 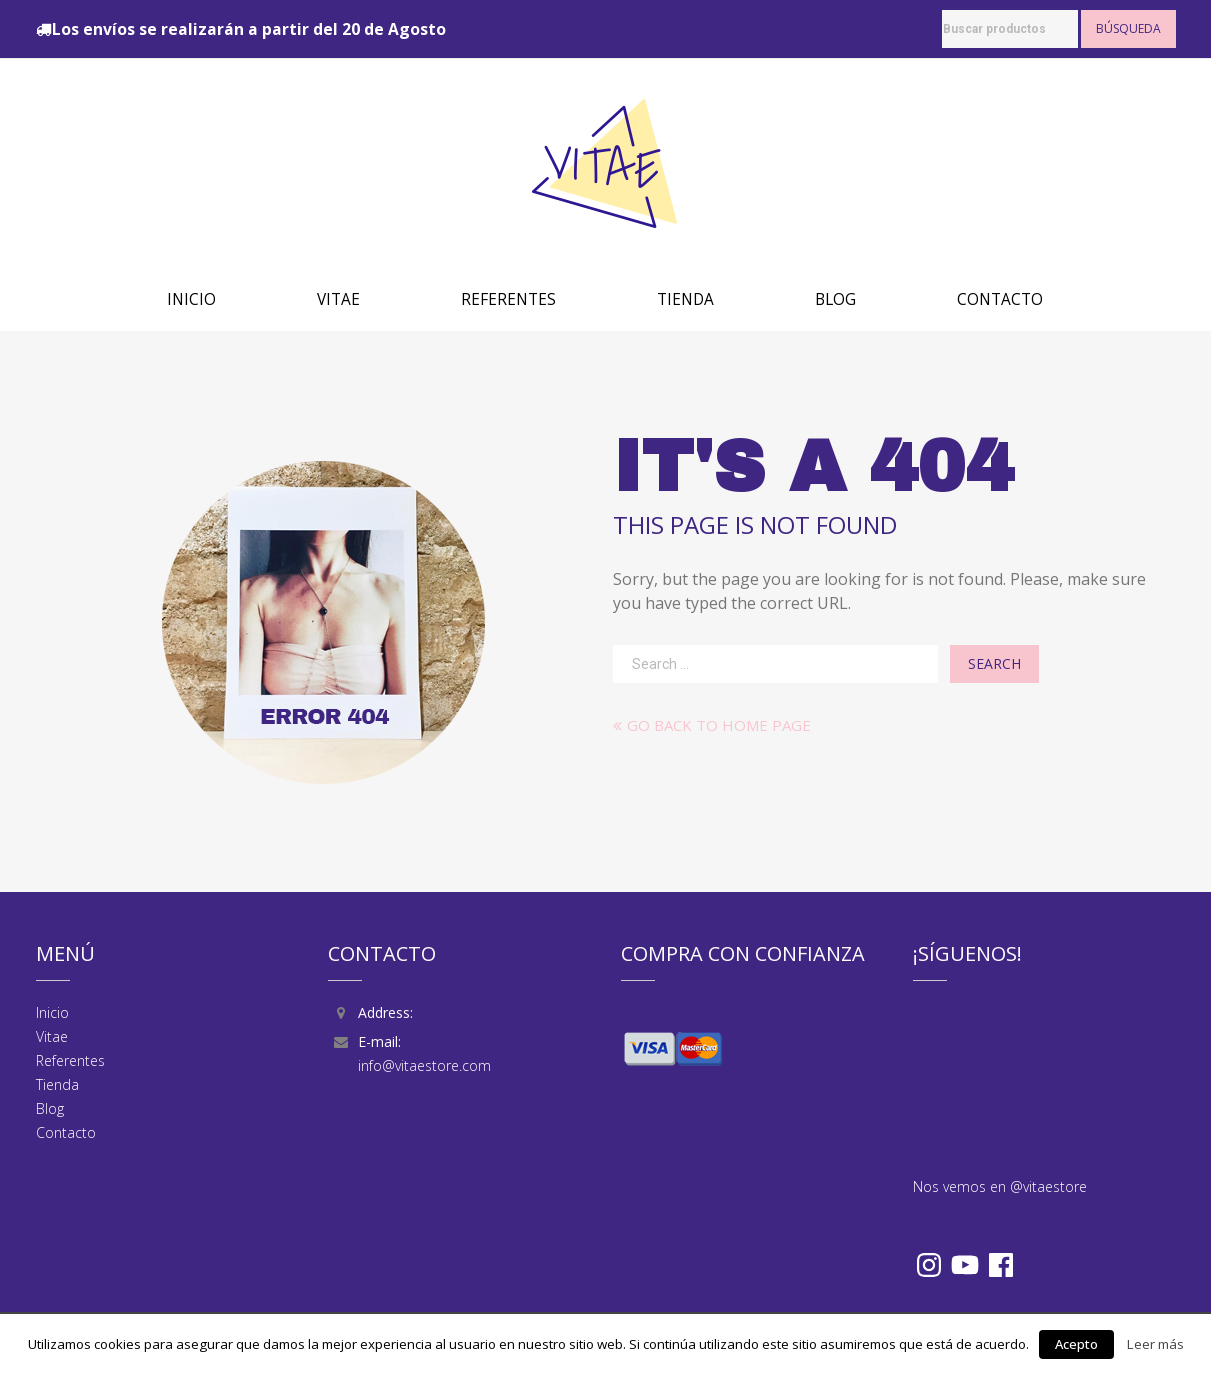 I want to click on Leer más, so click(x=1155, y=1344).